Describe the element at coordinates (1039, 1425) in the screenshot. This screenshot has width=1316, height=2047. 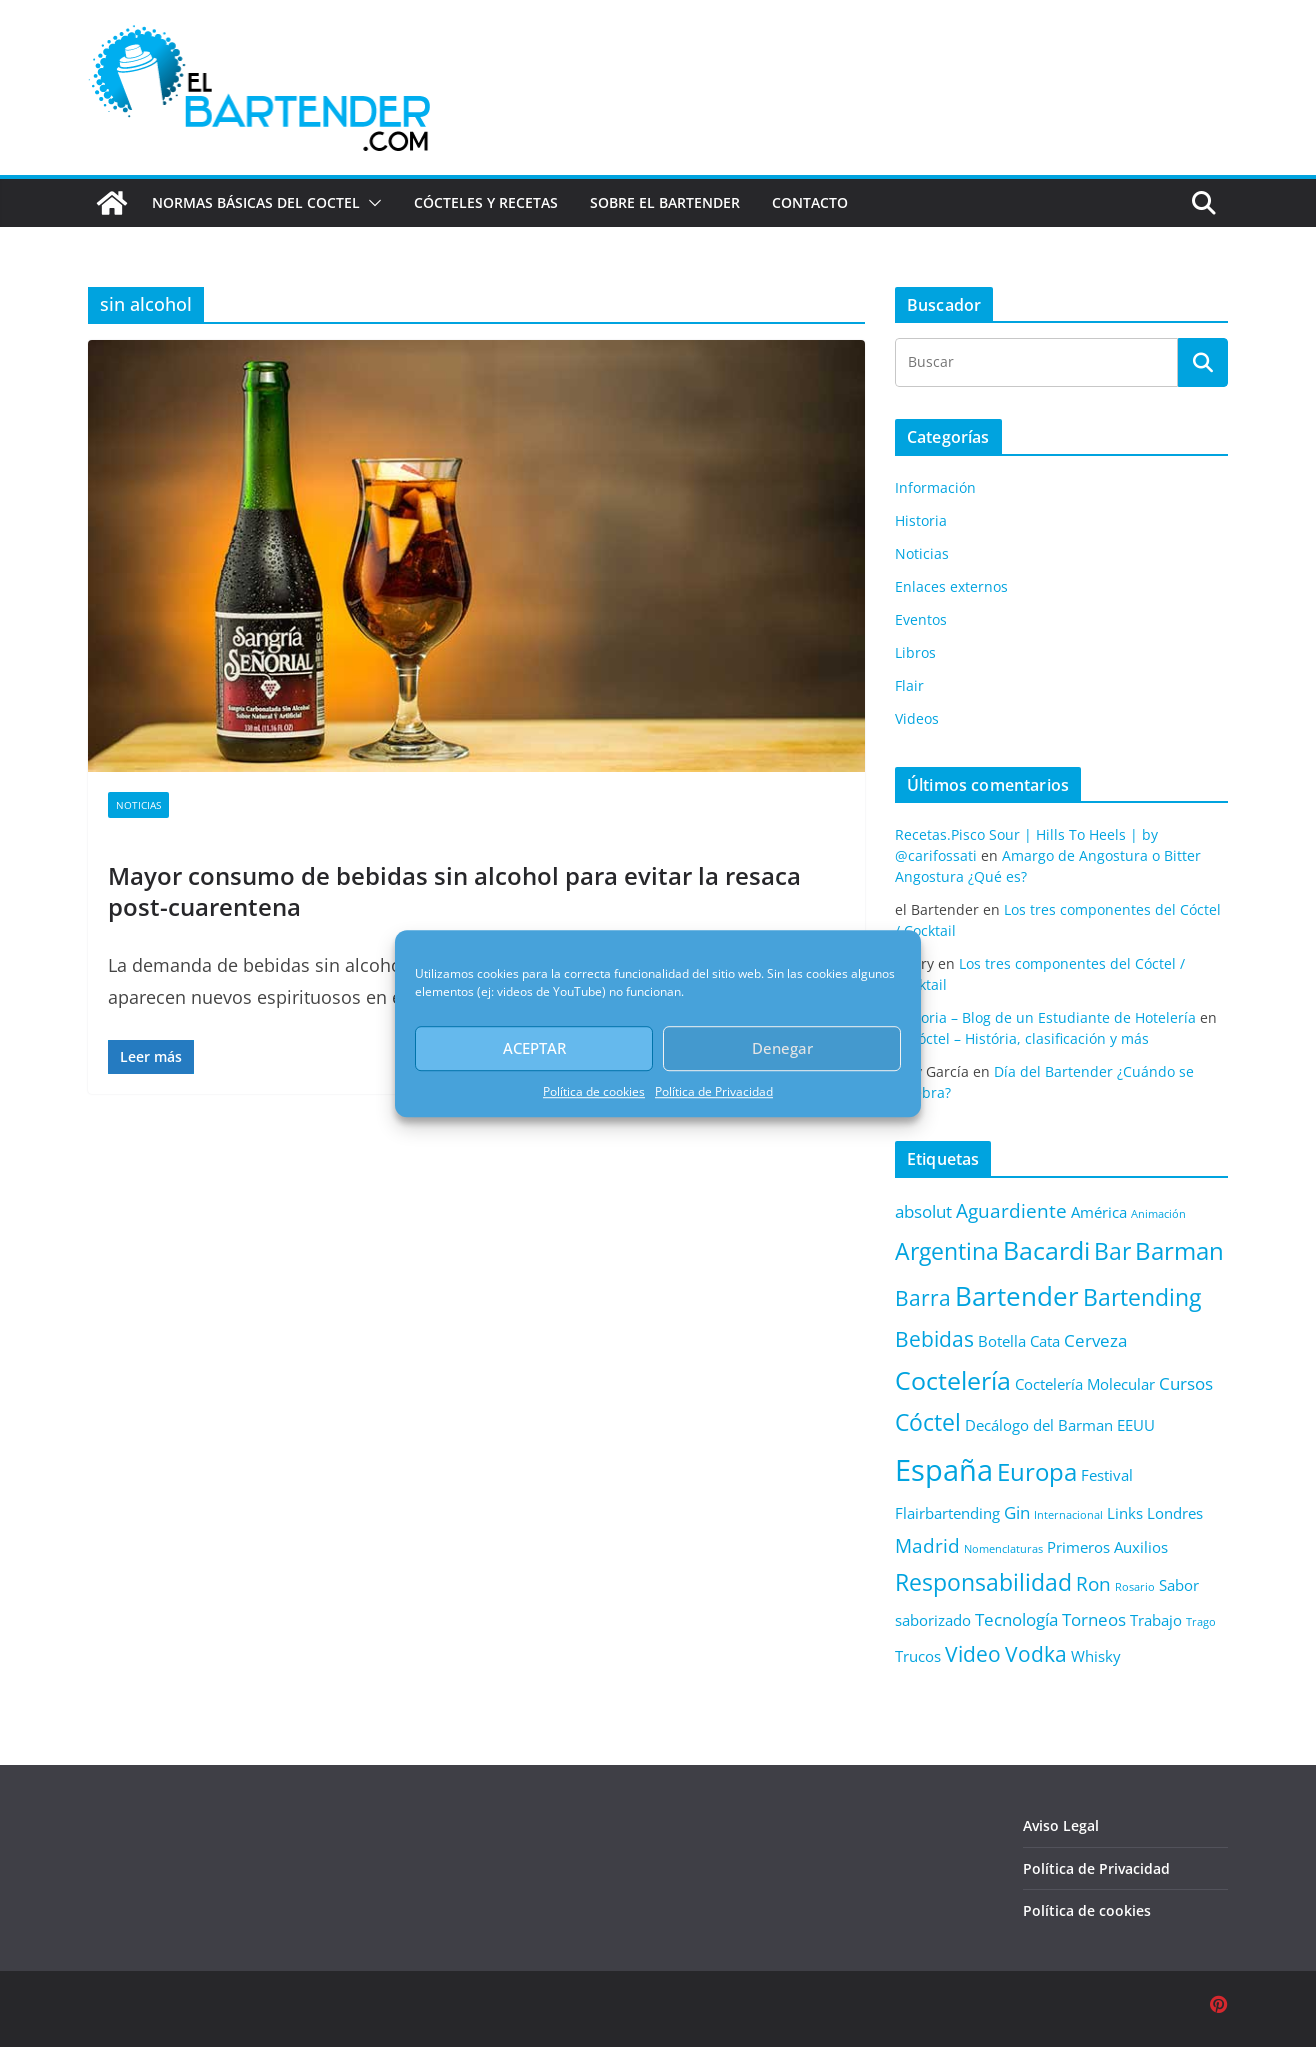
I see `Decálogo del Barman [Decálogo del Barman (2 elementos)]` at that location.